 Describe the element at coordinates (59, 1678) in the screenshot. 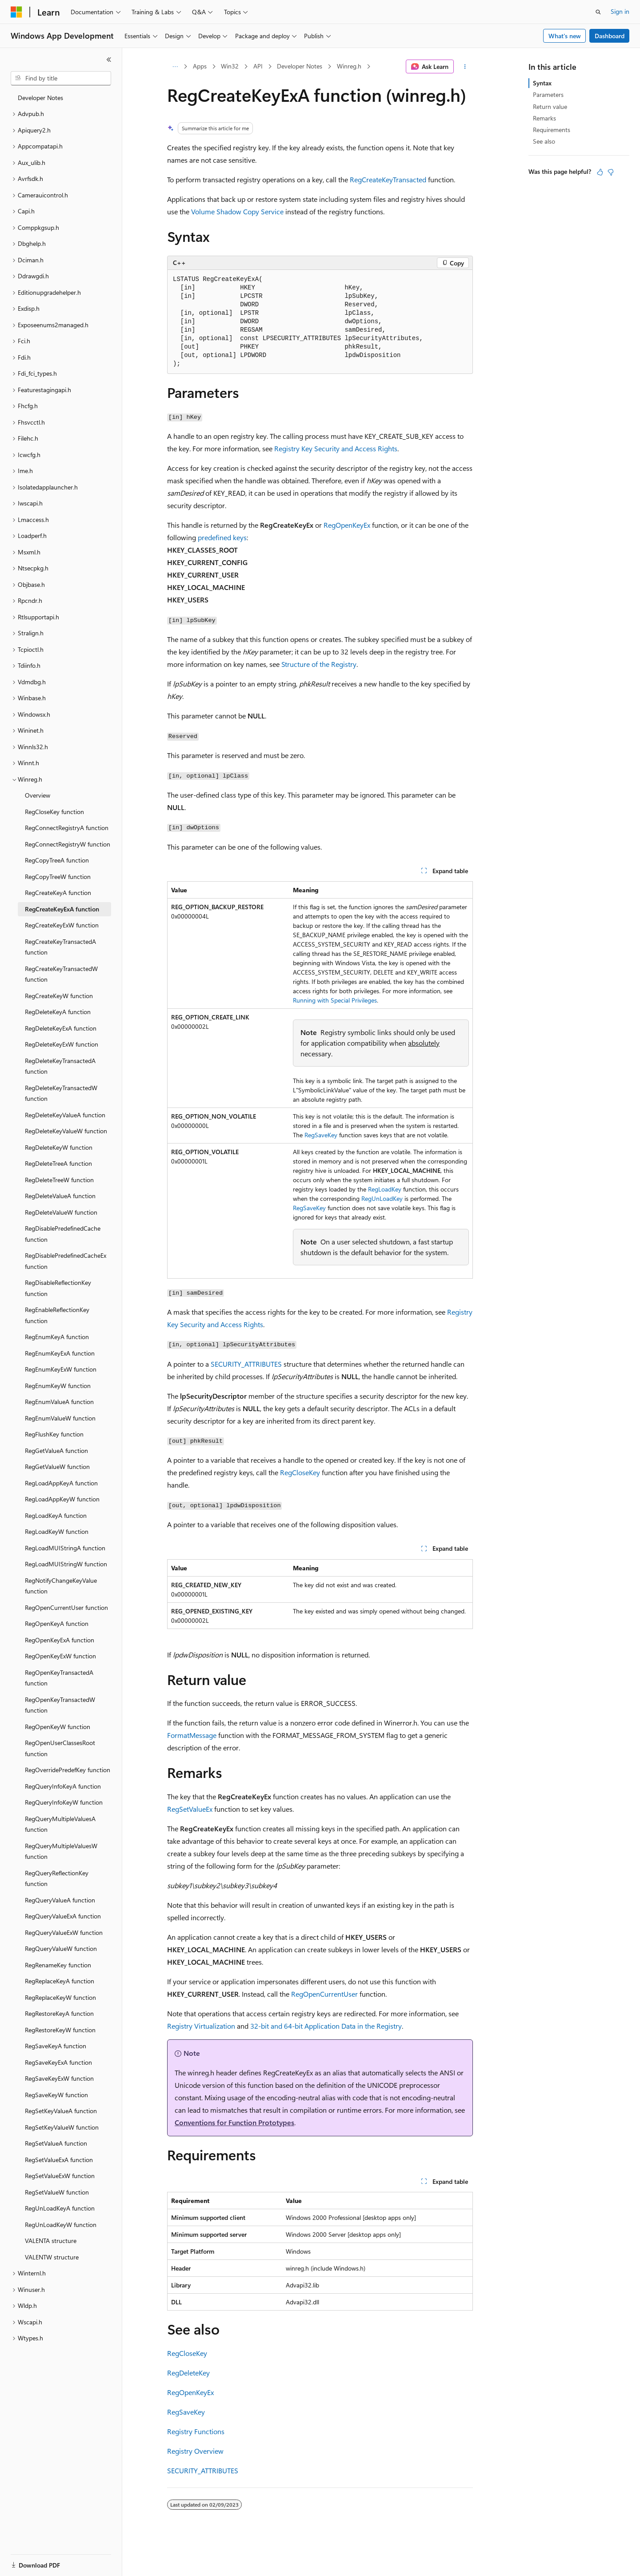

I see `RegOpenKeyTransactedA function [treeitem]` at that location.